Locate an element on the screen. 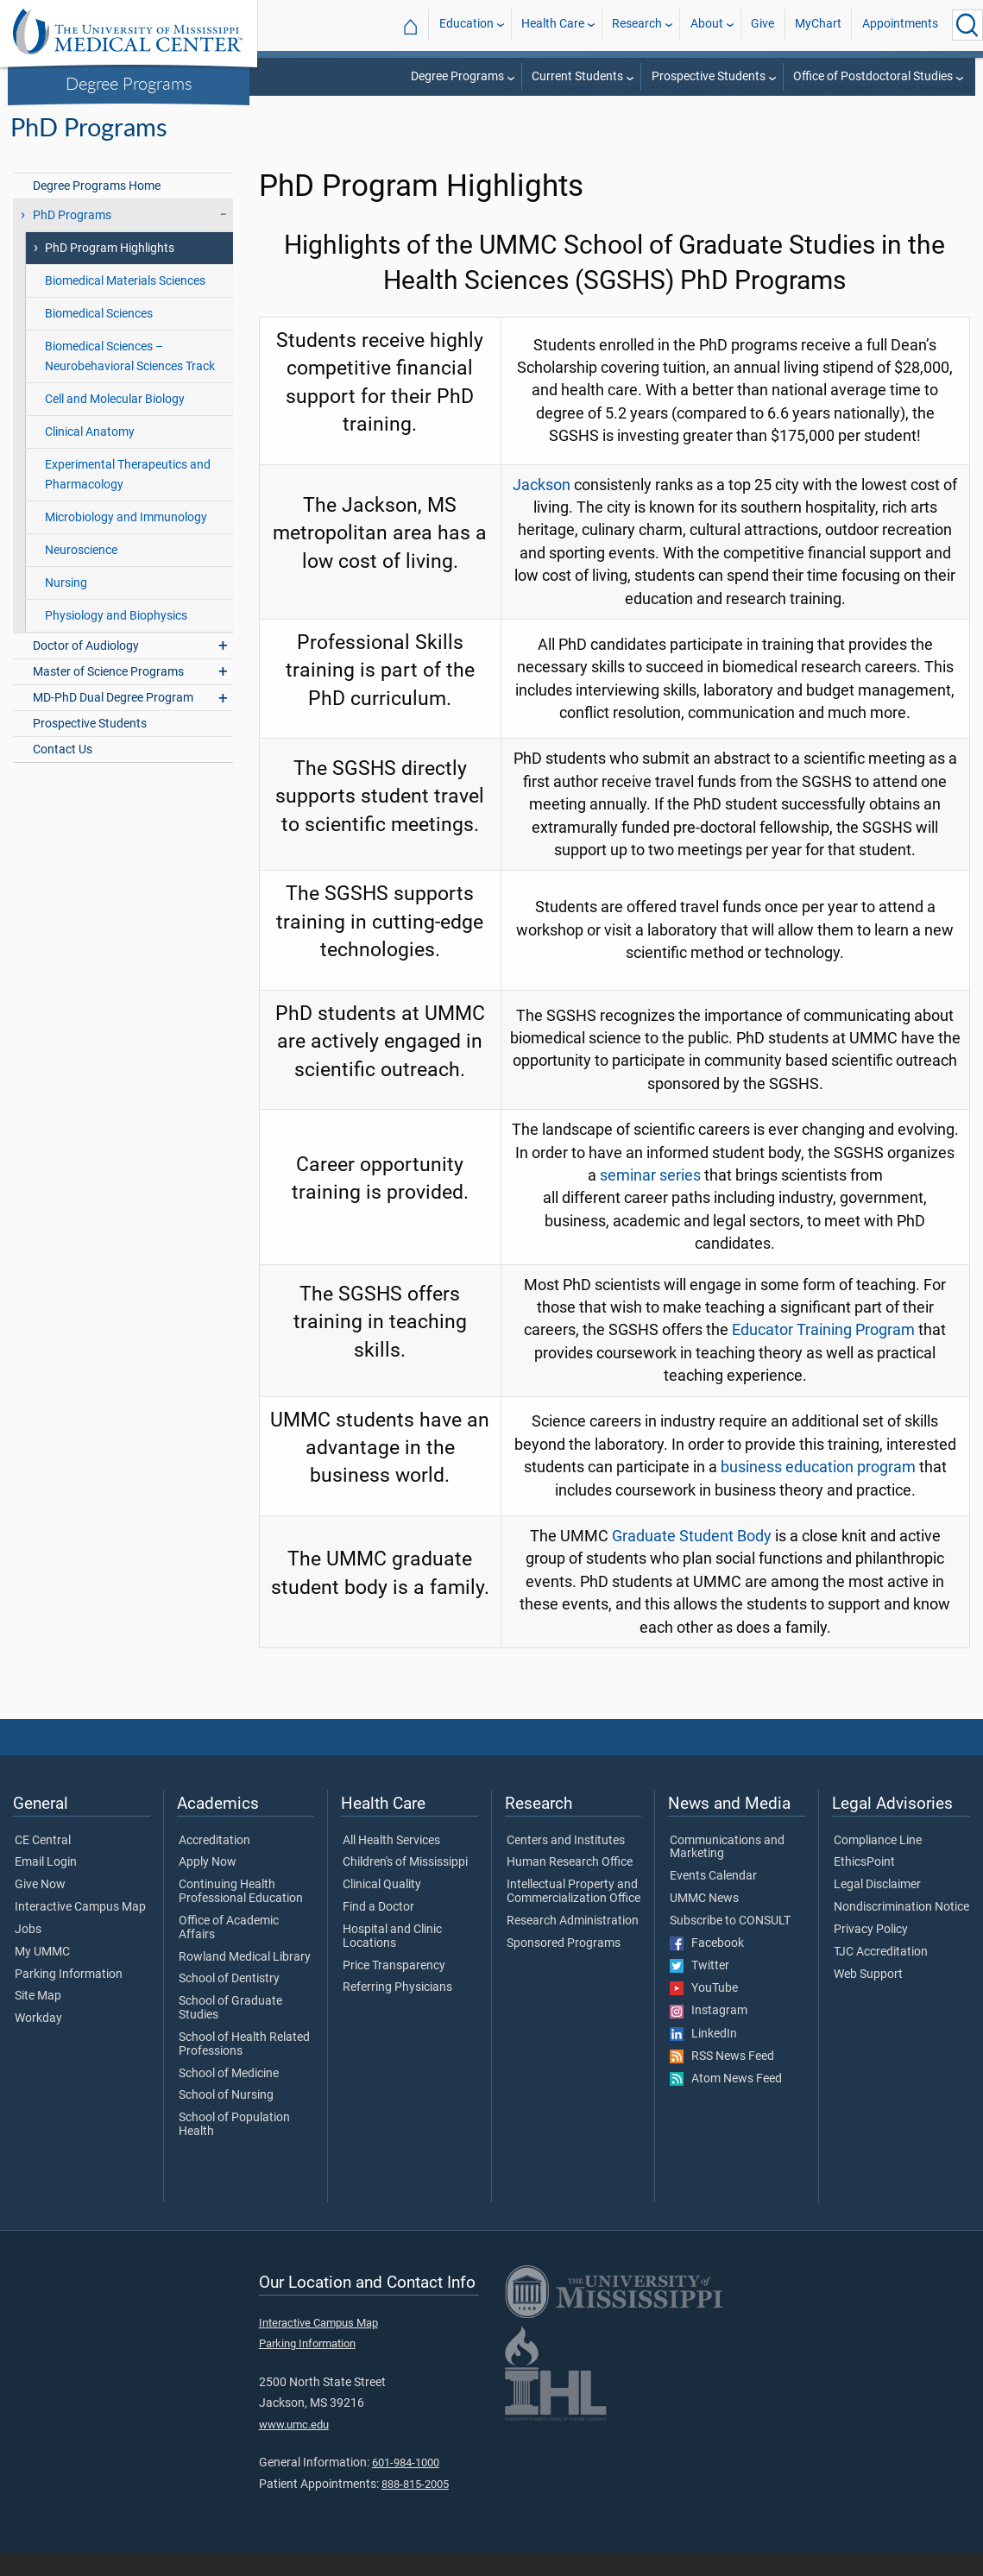  Price Transparency is located at coordinates (394, 1988).